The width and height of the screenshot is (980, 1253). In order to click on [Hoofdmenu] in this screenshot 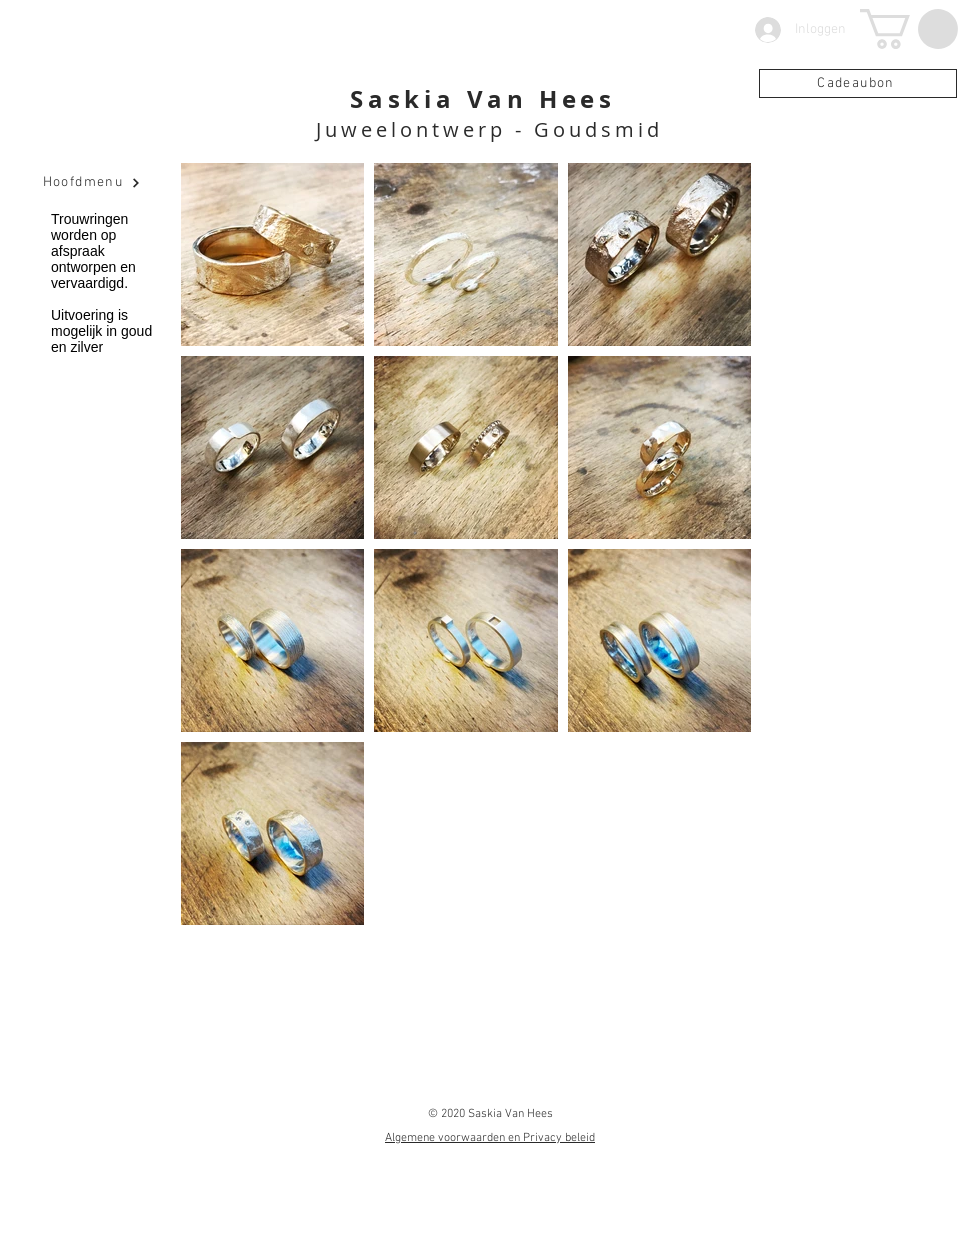, I will do `click(92, 183)`.